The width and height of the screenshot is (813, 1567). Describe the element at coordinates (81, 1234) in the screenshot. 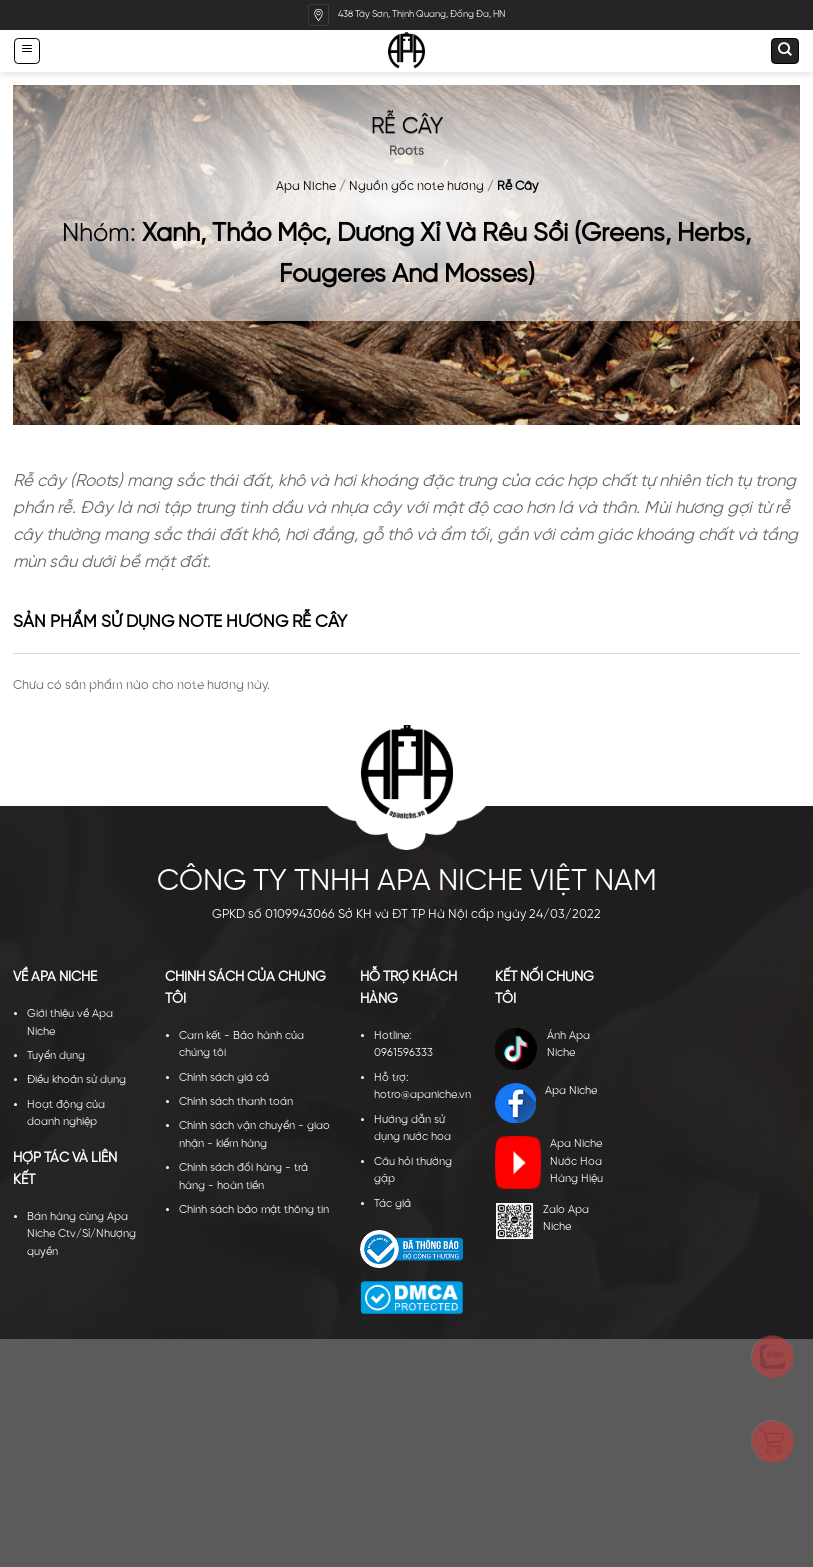

I see `Bán hàng cùng Apa Niche Ctv/Sỉ/Nhượng quyền` at that location.